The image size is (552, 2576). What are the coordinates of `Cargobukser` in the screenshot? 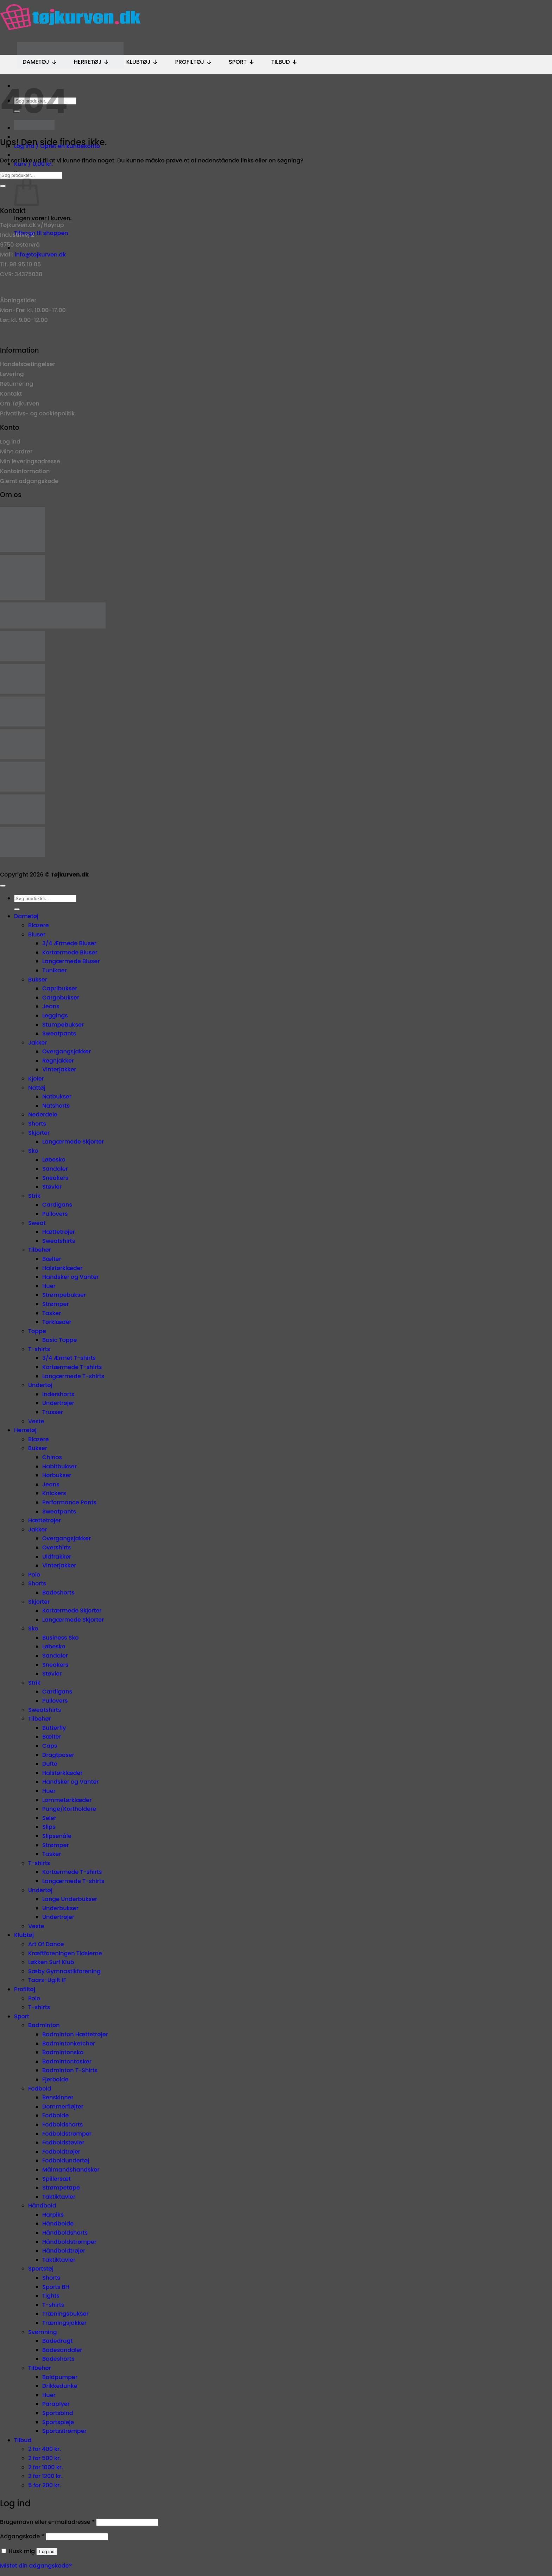 It's located at (60, 997).